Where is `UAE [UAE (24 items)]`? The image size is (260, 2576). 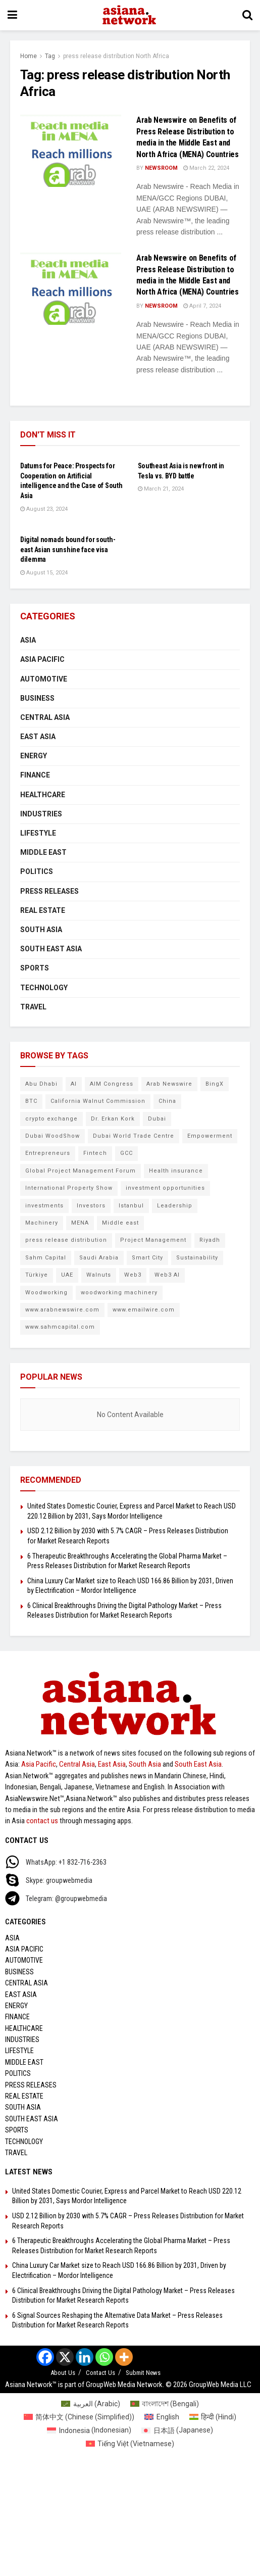
UAE [UAE (24 items)] is located at coordinates (67, 1275).